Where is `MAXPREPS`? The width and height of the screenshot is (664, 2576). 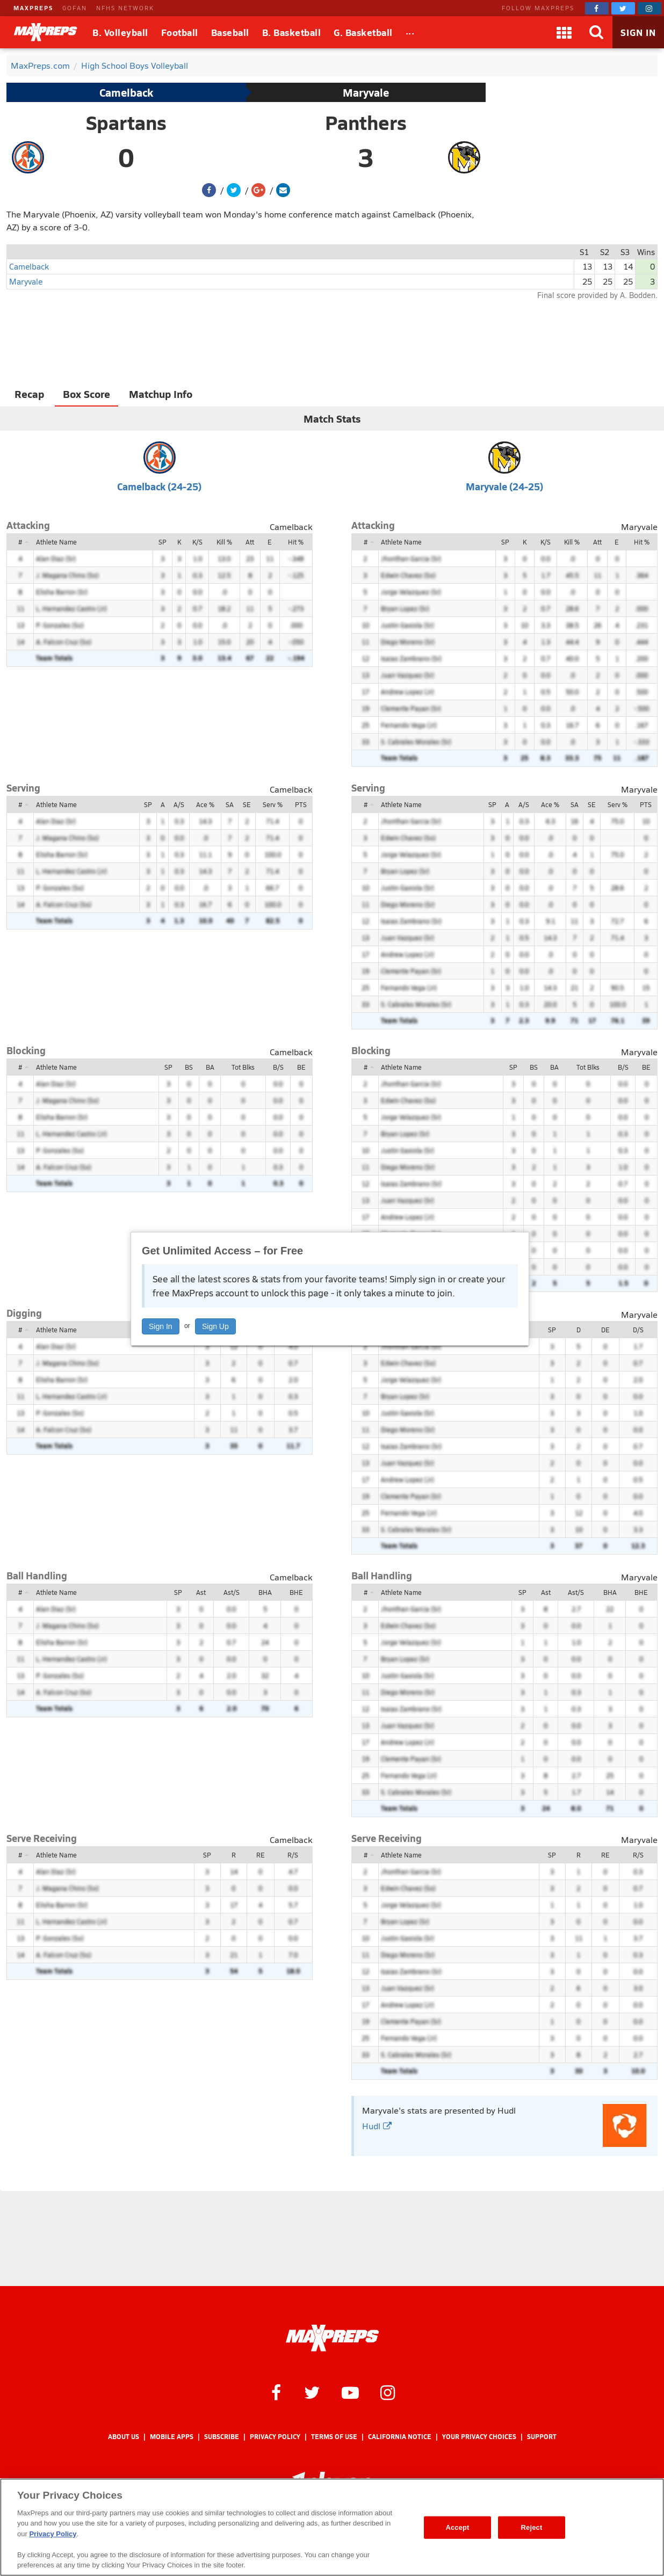 MAXPREPS is located at coordinates (33, 8).